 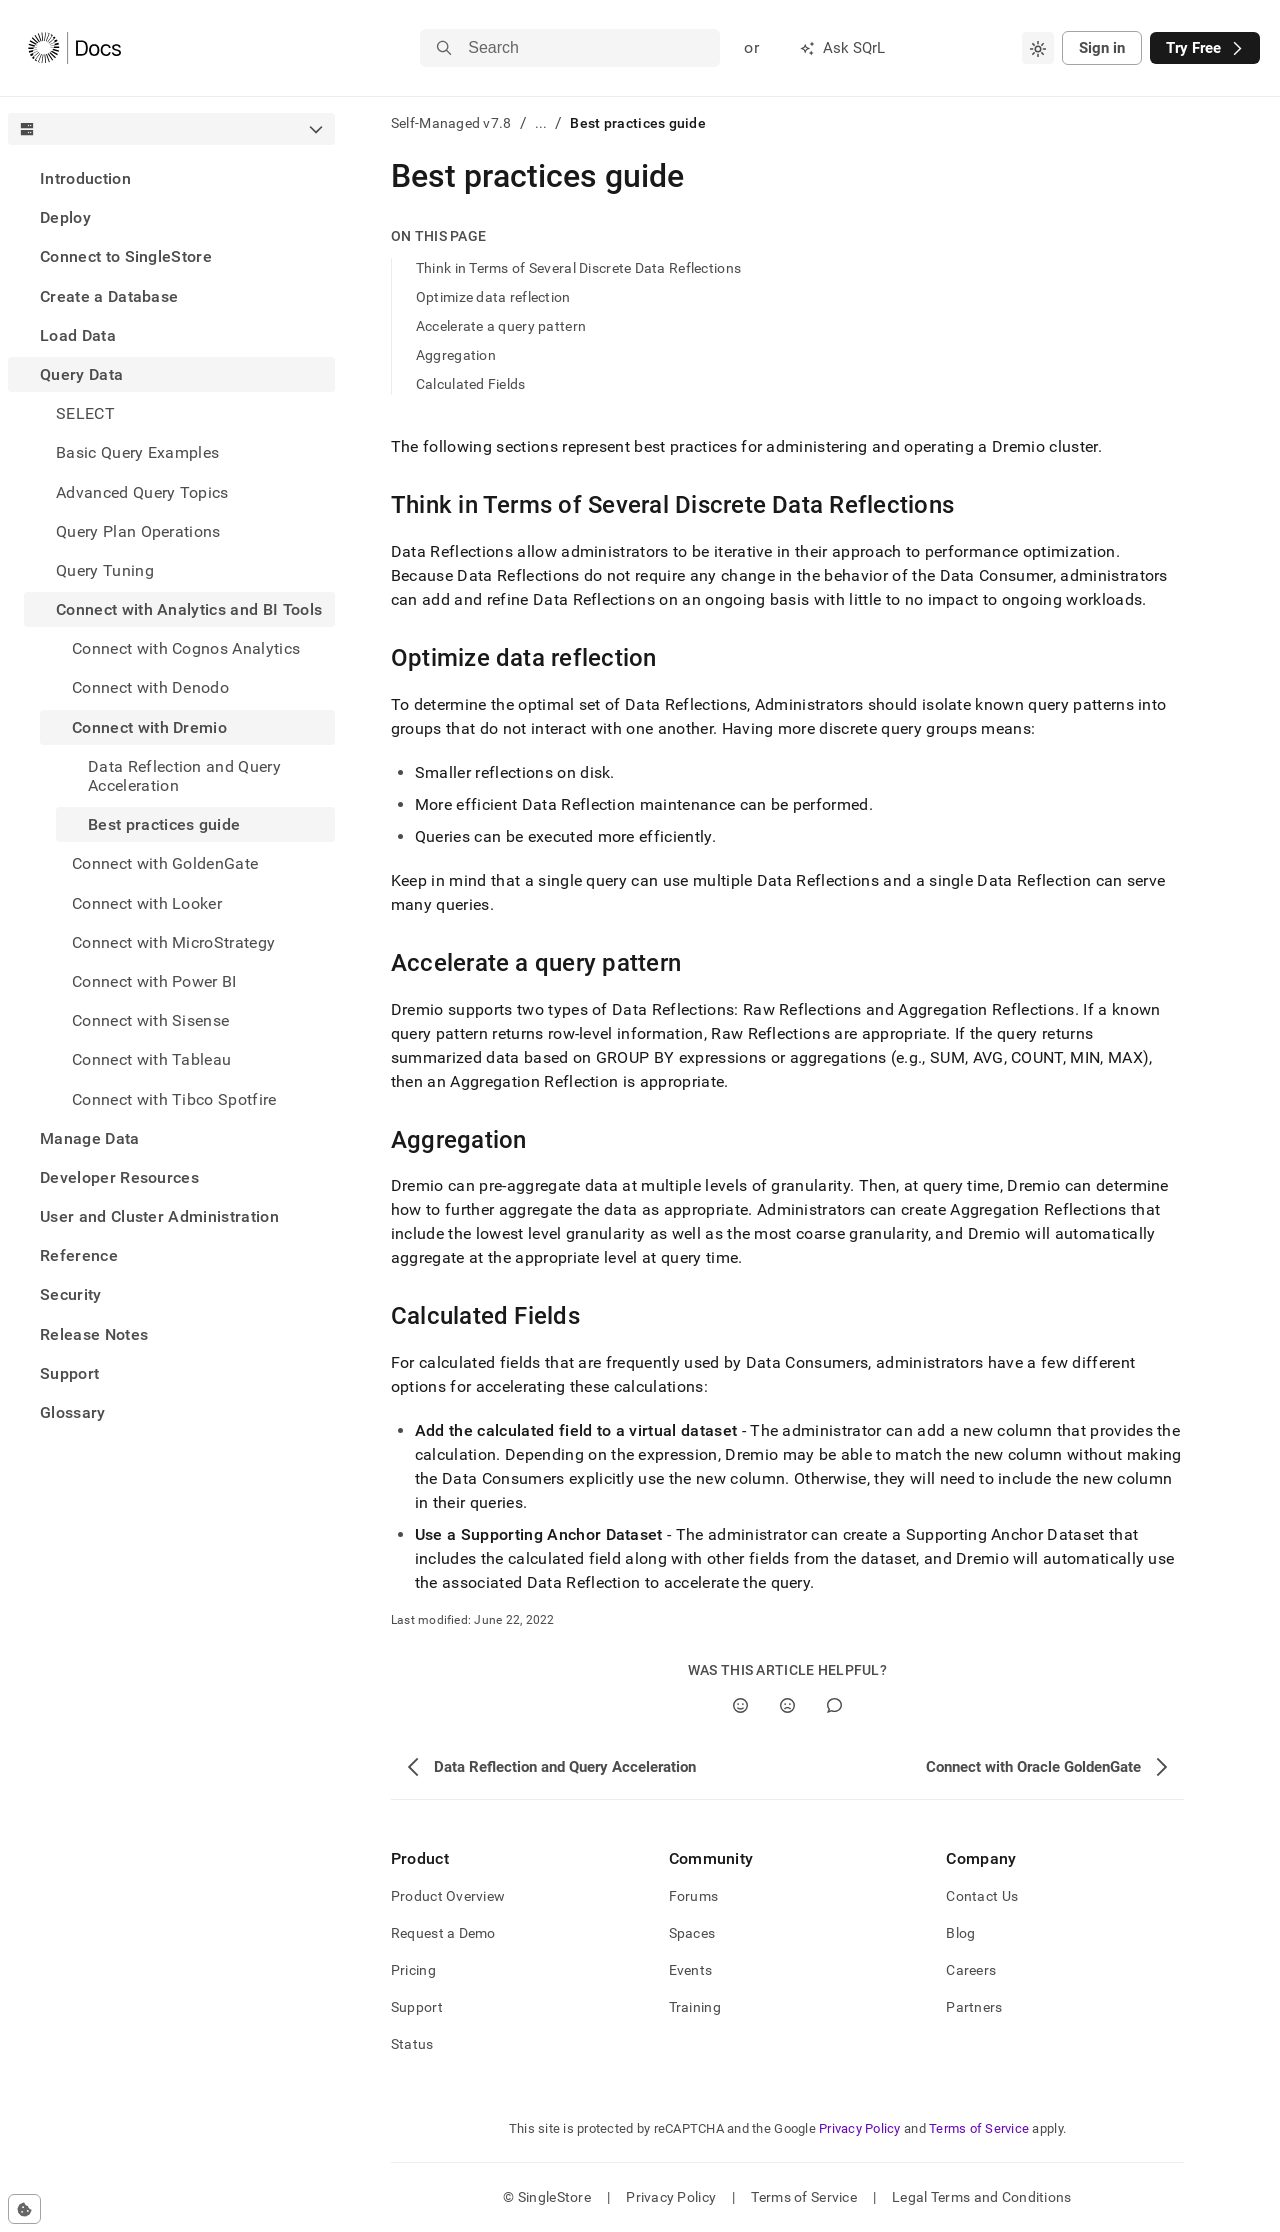 What do you see at coordinates (105, 570) in the screenshot?
I see `Query Tuning` at bounding box center [105, 570].